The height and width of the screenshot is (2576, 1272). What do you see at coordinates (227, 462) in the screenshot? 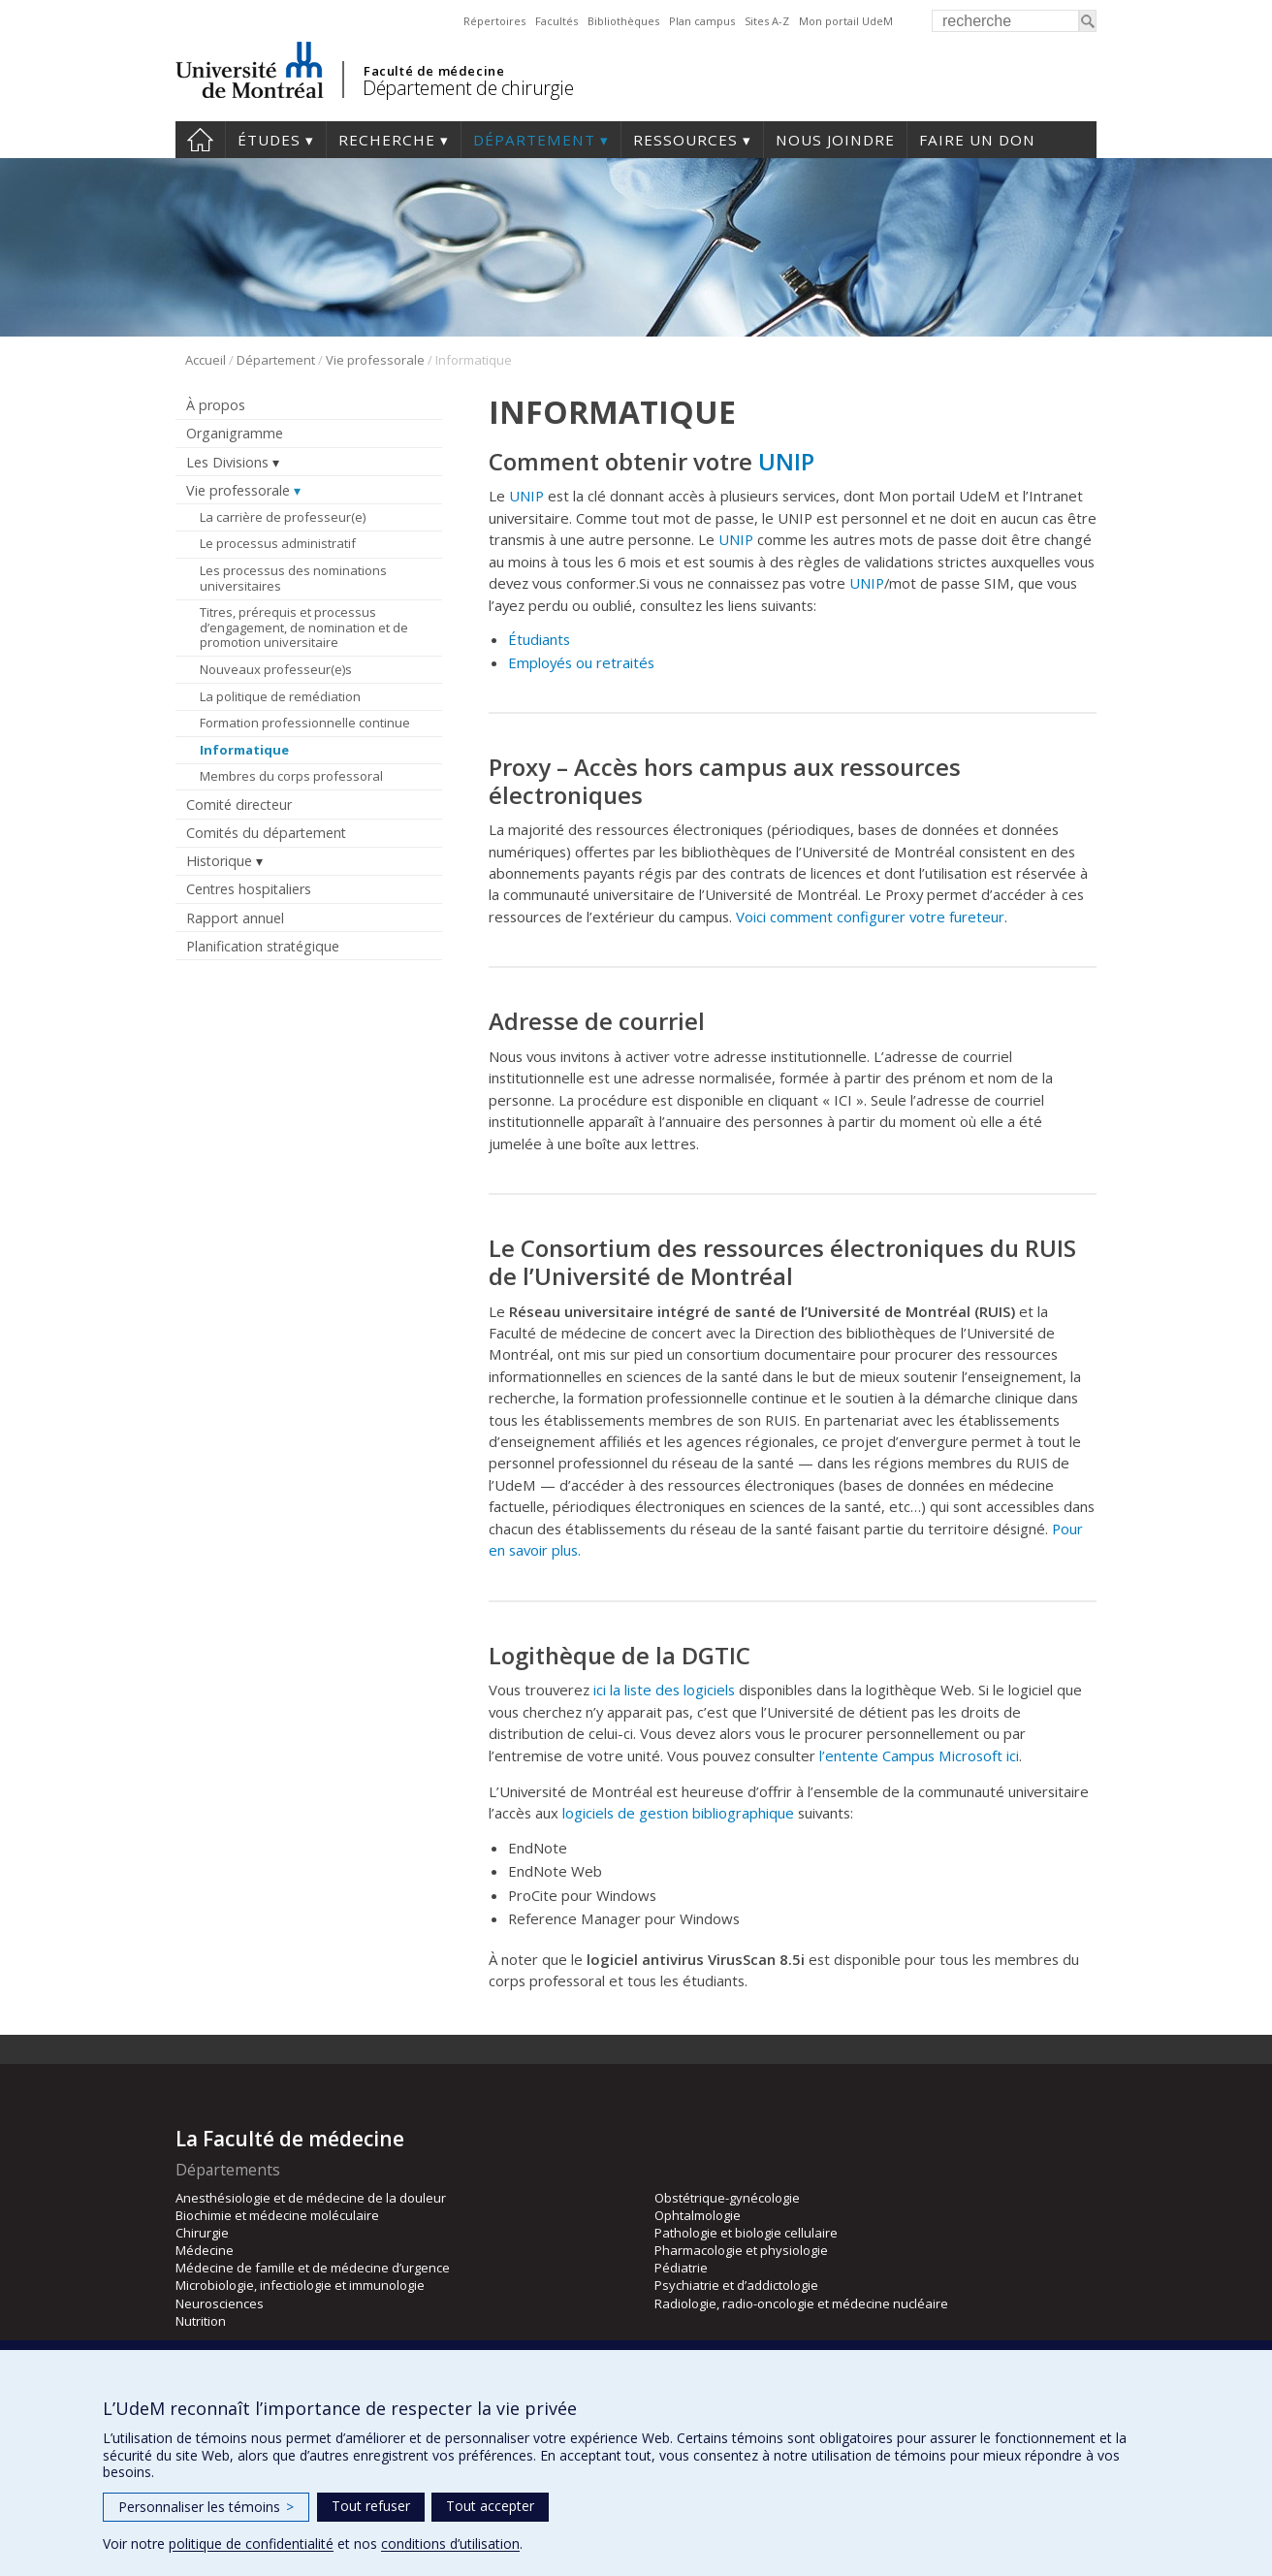
I see `Les Divisions` at bounding box center [227, 462].